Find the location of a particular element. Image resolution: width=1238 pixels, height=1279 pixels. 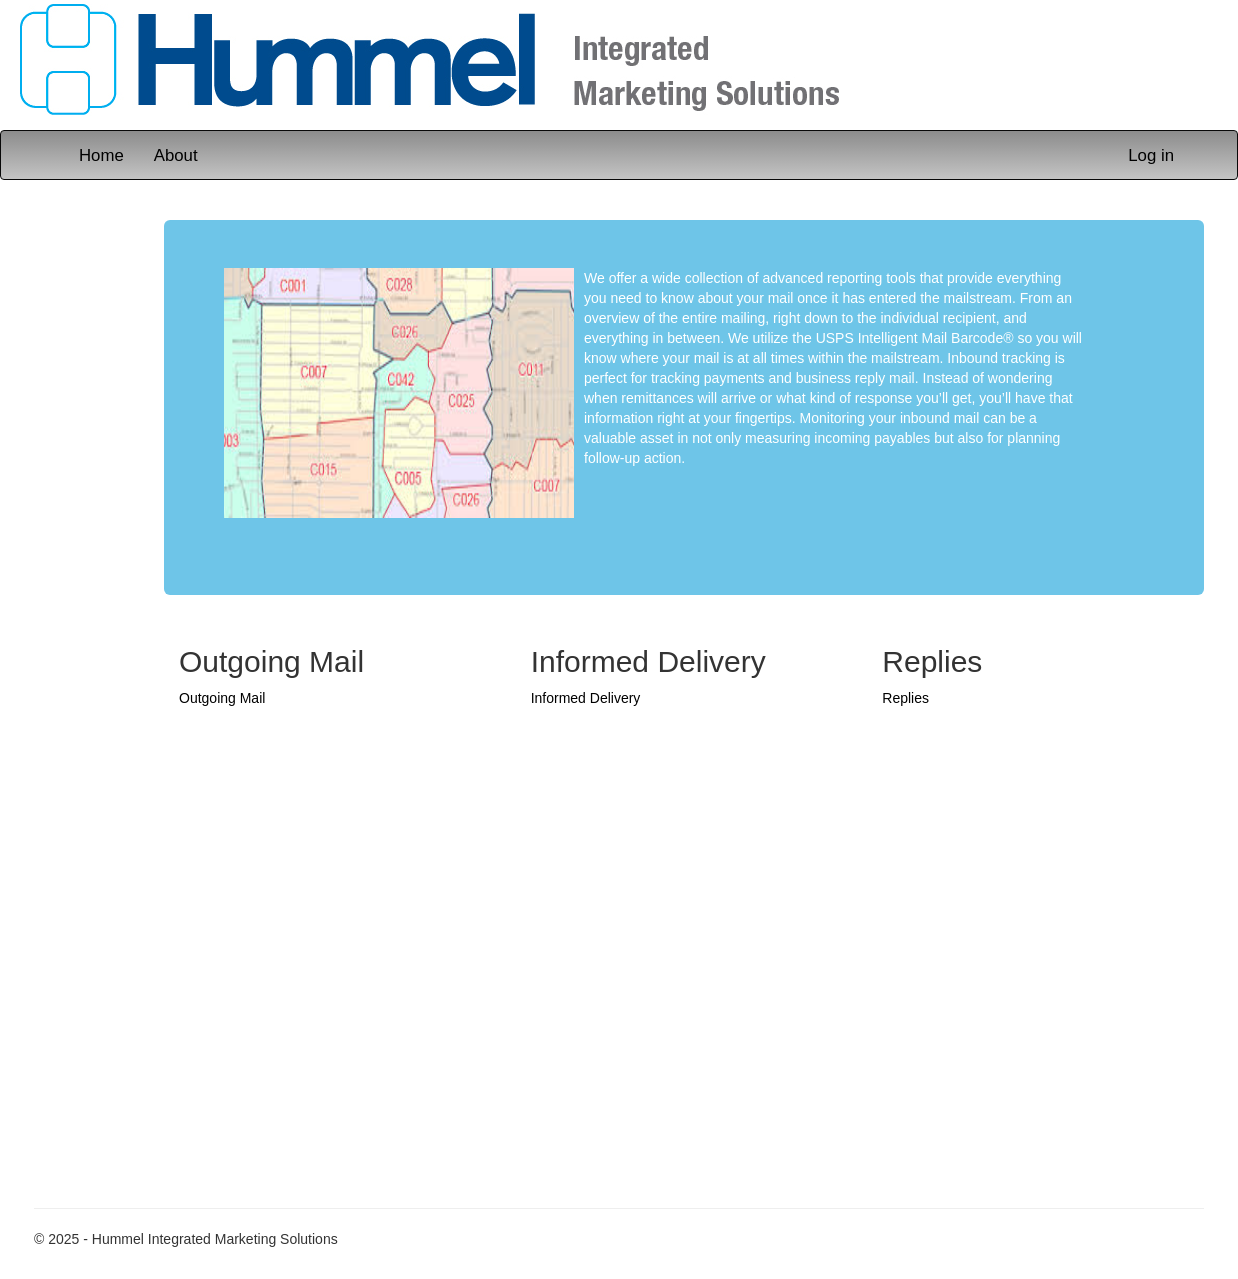

Log in is located at coordinates (1151, 155).